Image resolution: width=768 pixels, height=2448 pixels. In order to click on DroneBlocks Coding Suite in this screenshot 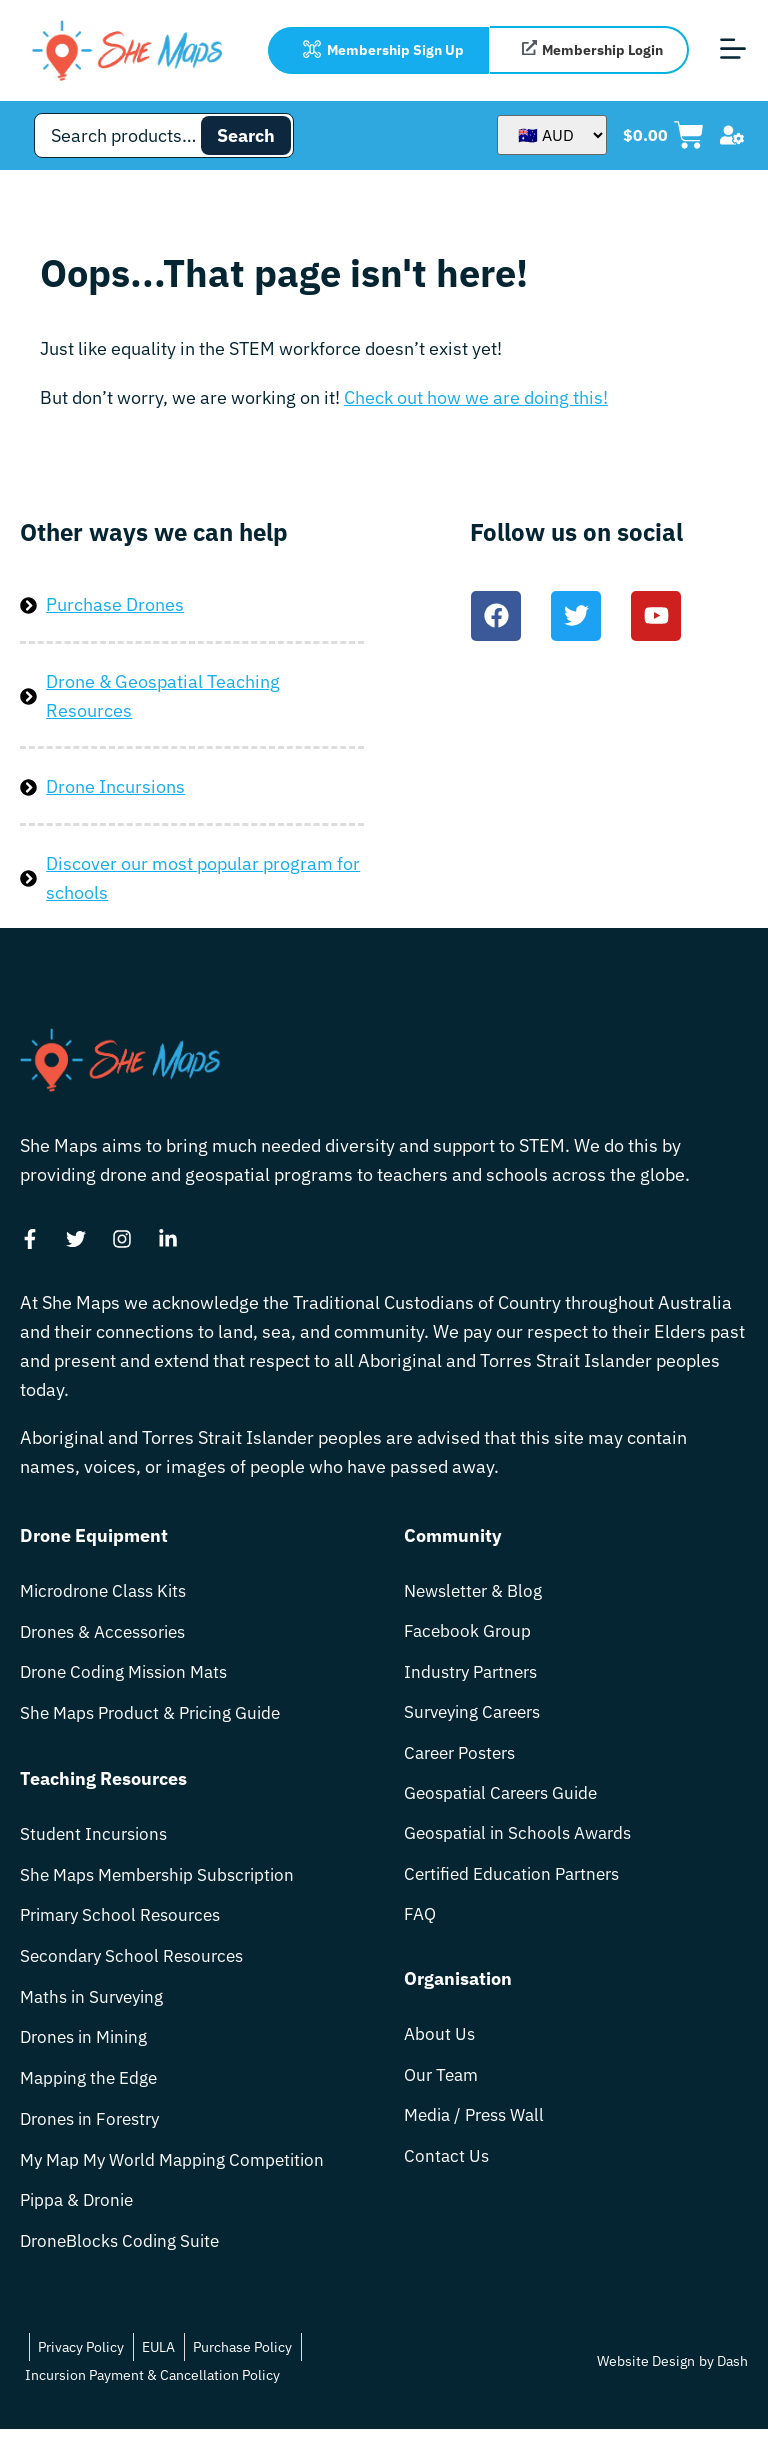, I will do `click(124, 2259)`.